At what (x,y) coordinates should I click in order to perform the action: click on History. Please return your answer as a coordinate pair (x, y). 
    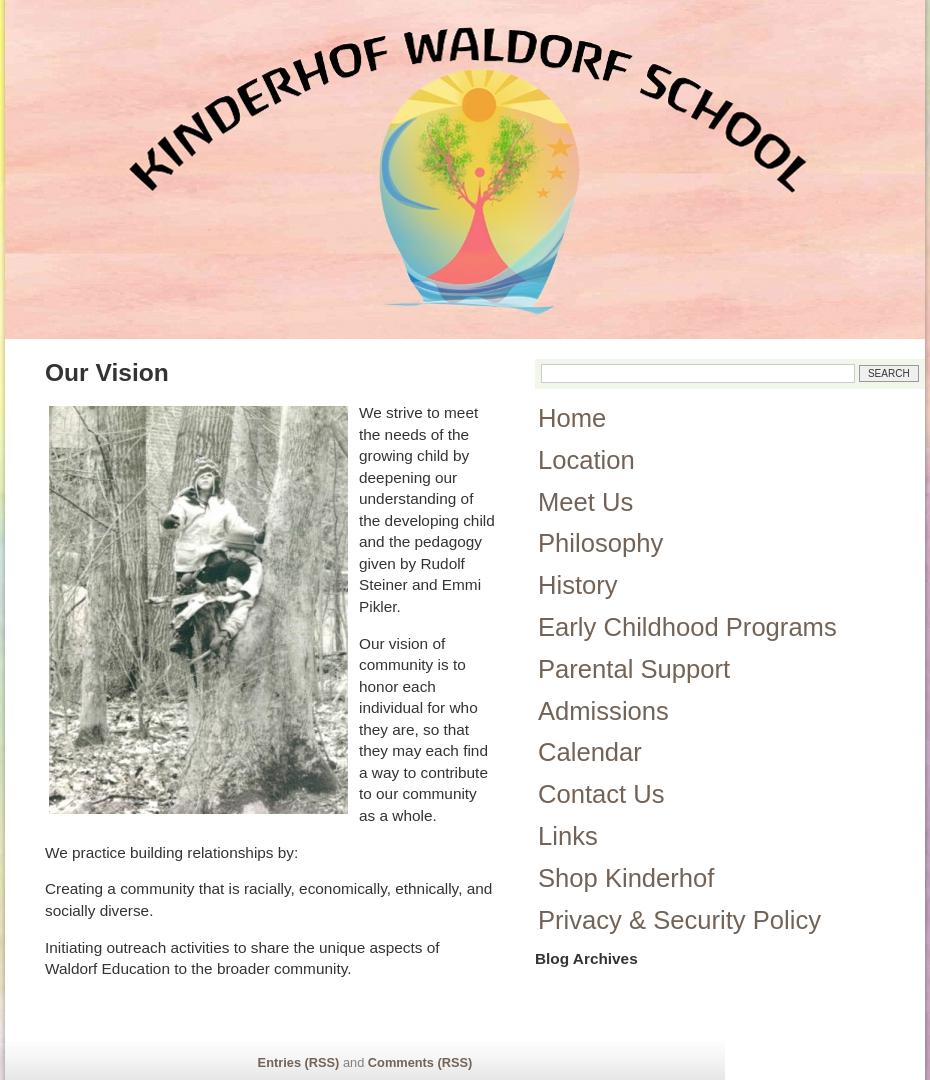
    Looking at the image, I should click on (578, 585).